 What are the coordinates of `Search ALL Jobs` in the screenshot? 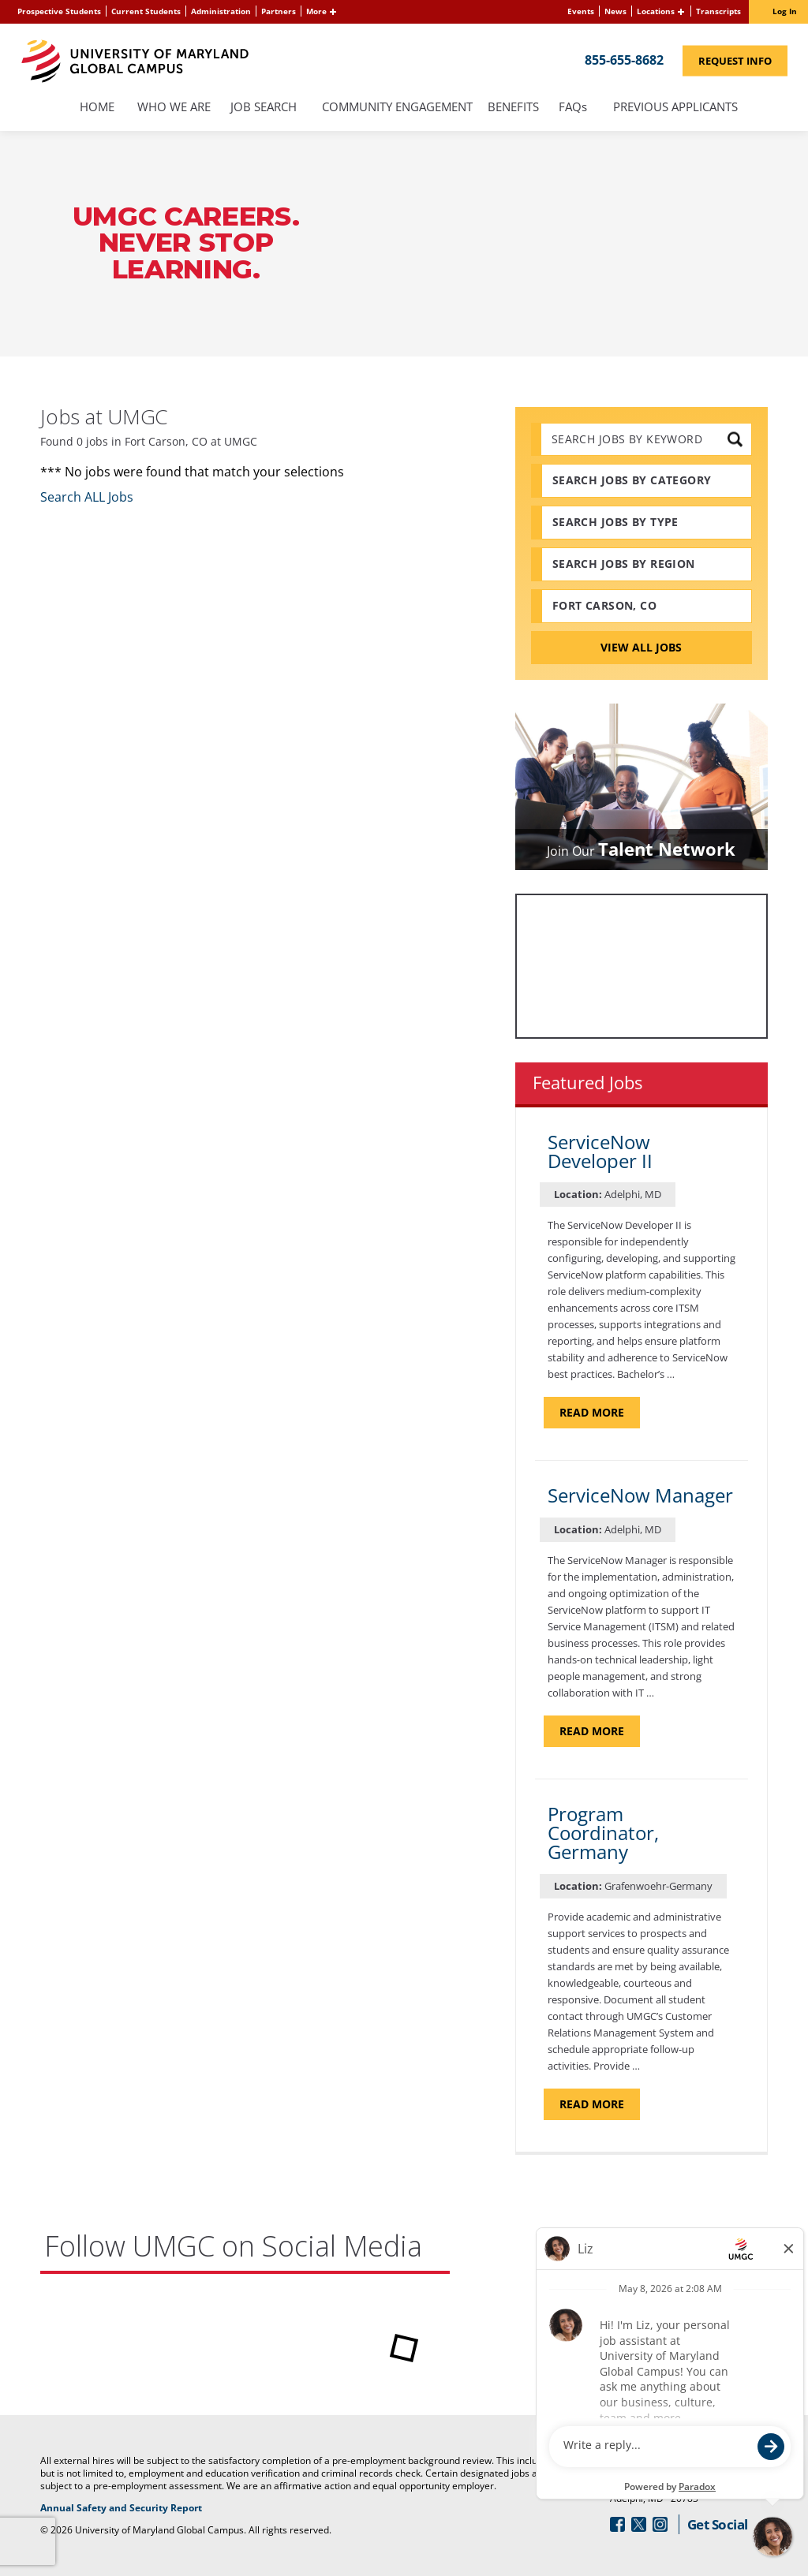 It's located at (86, 497).